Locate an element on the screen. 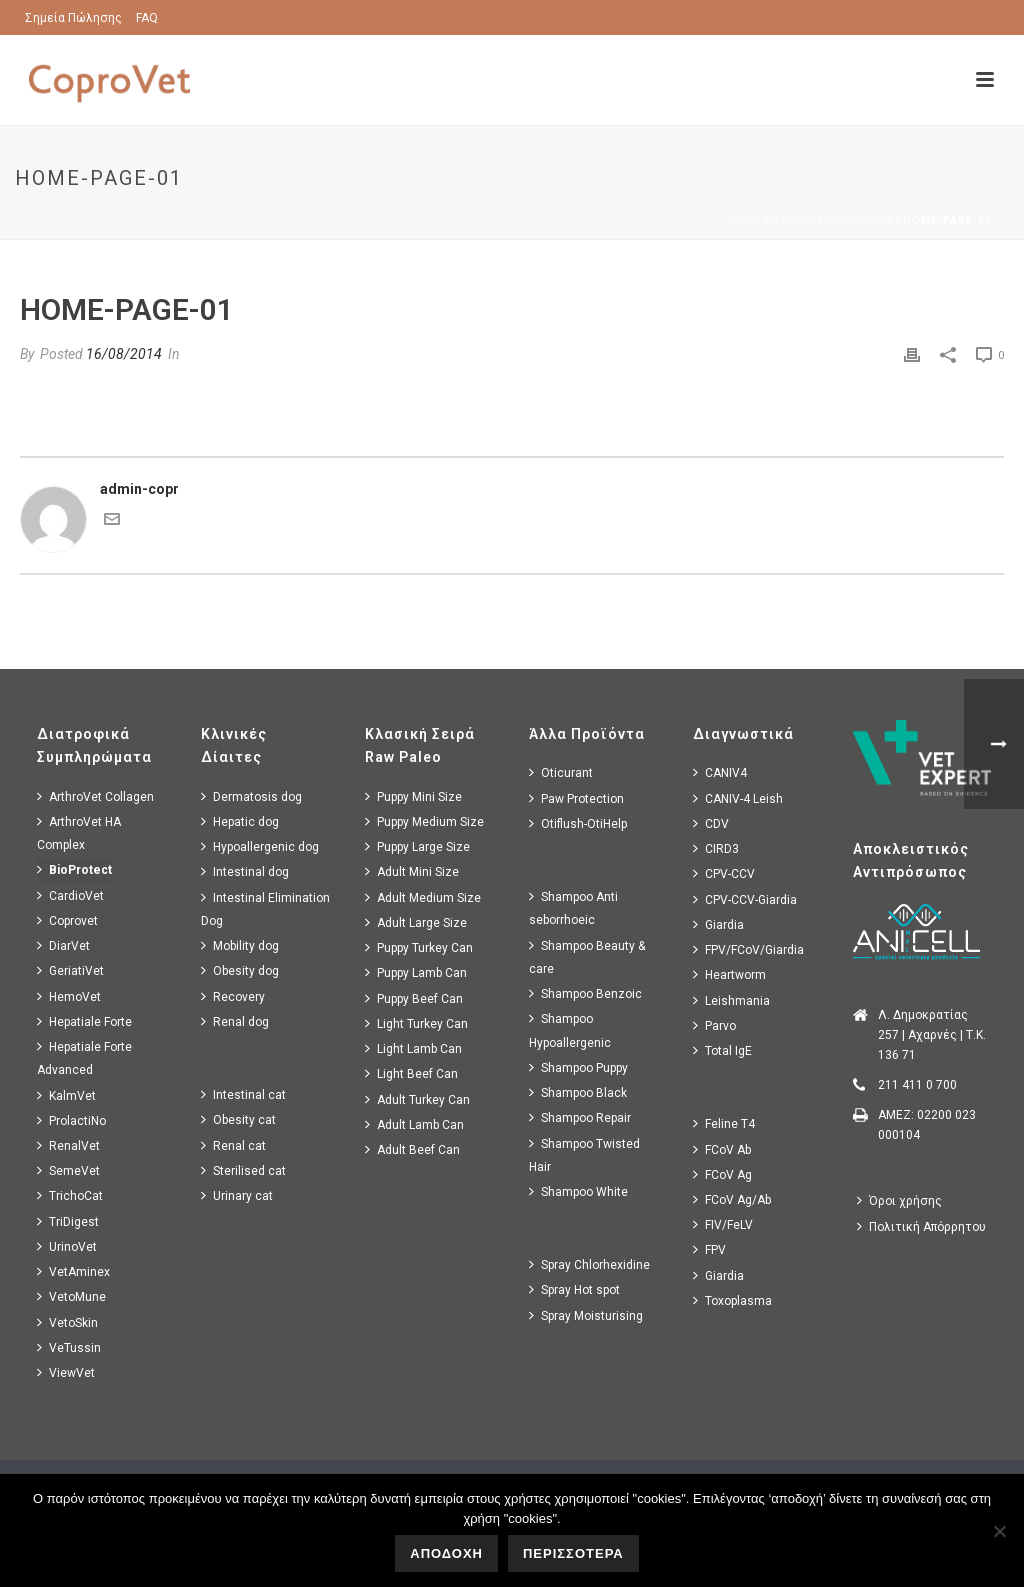 The width and height of the screenshot is (1024, 1587). RenalVet is located at coordinates (68, 1145).